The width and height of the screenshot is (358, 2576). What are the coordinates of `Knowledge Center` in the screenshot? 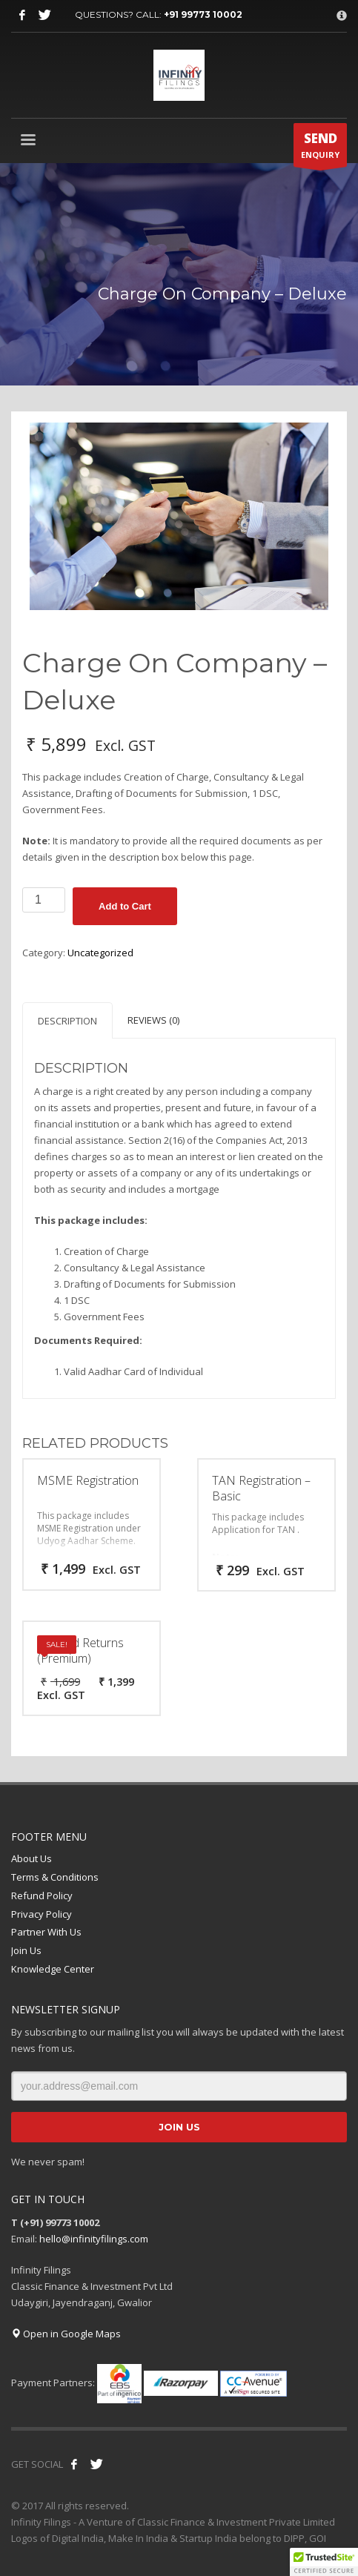 It's located at (52, 1969).